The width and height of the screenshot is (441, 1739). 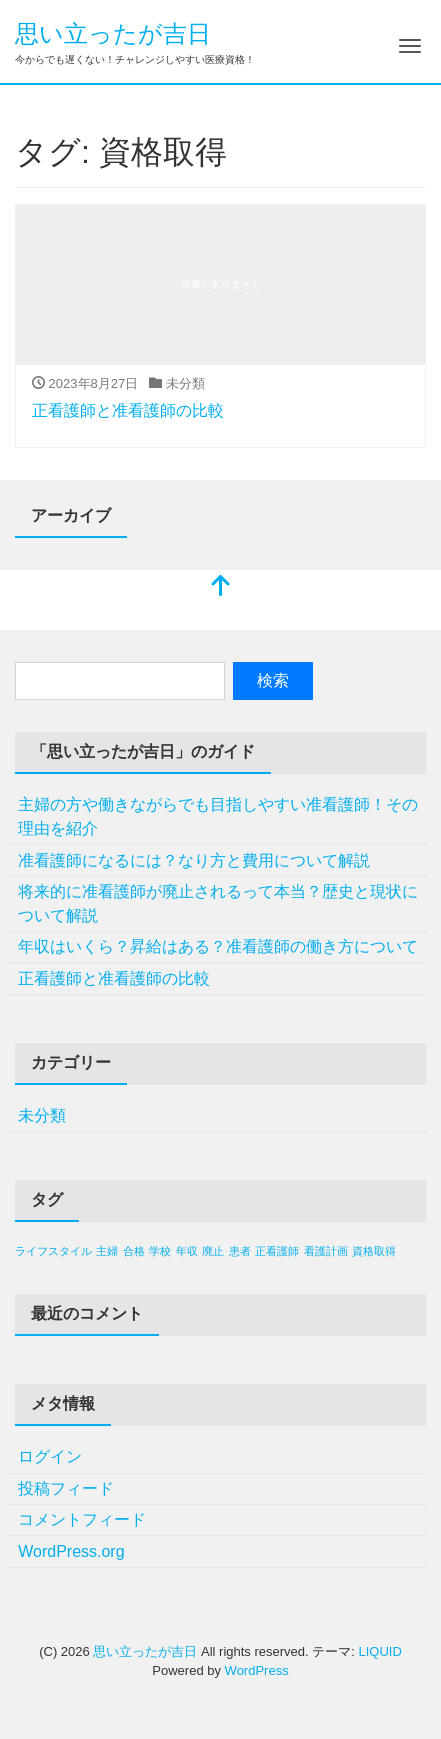 What do you see at coordinates (213, 1251) in the screenshot?
I see `廃止 [廃止 (1個の項目)]` at bounding box center [213, 1251].